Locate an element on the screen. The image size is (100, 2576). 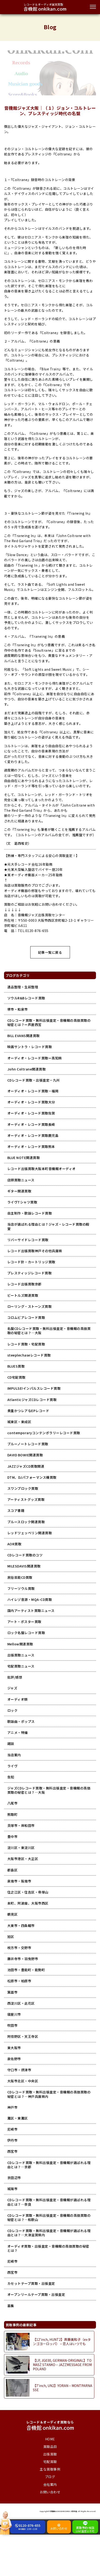
レコード出張買取京都 is located at coordinates (24, 1284).